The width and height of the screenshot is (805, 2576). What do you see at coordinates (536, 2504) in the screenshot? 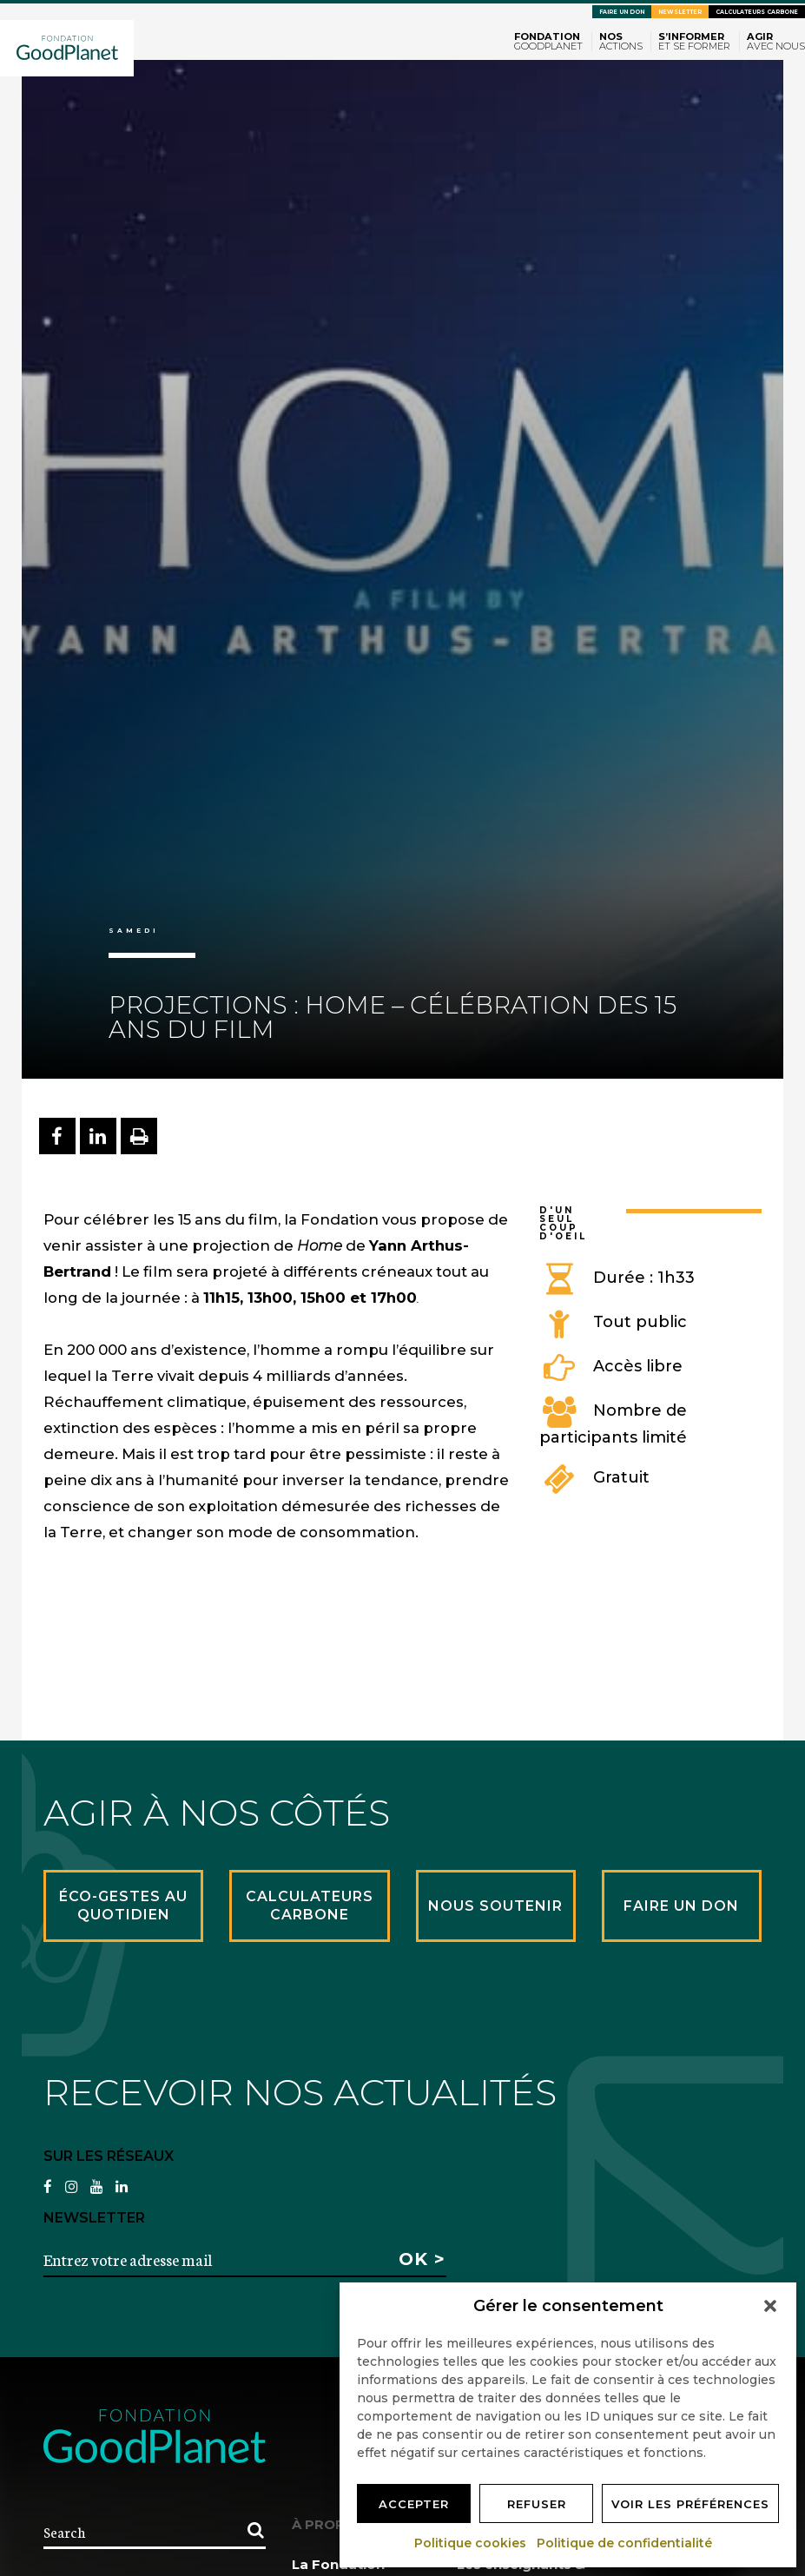
I see `Refuser` at bounding box center [536, 2504].